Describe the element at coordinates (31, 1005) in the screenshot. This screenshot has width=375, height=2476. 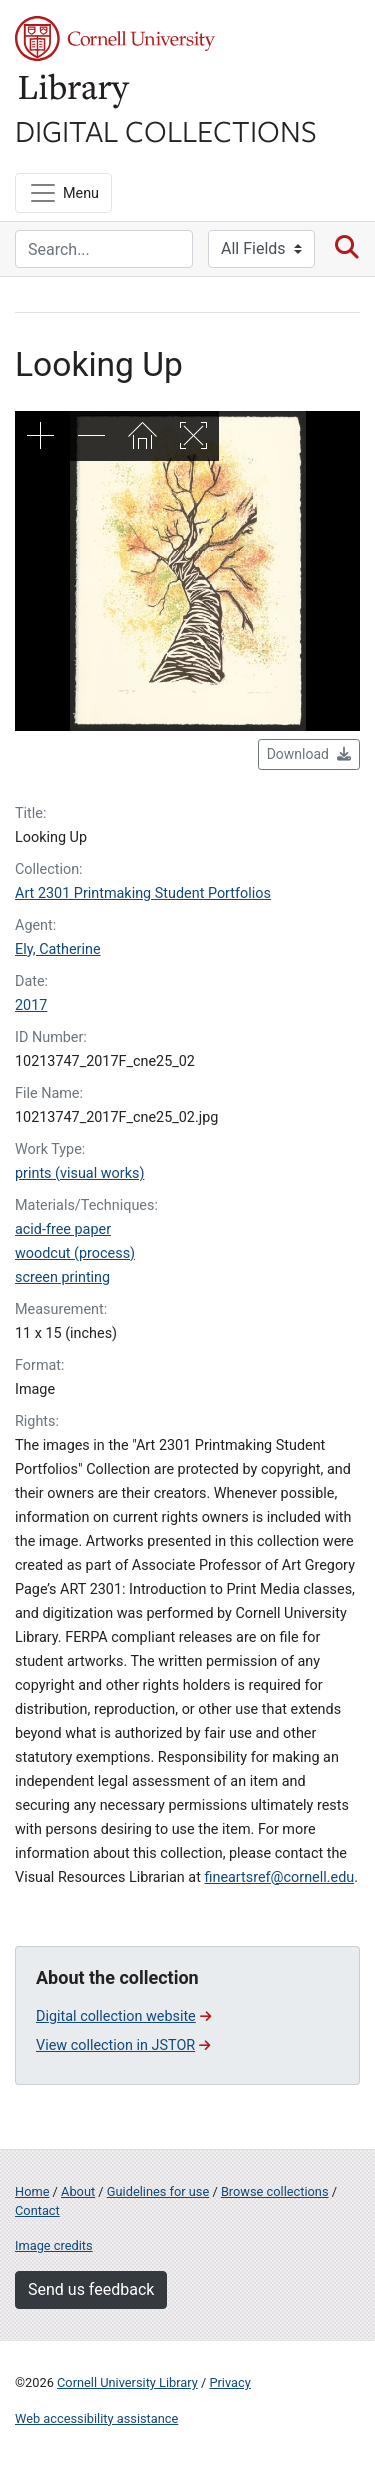
I see `2017` at that location.